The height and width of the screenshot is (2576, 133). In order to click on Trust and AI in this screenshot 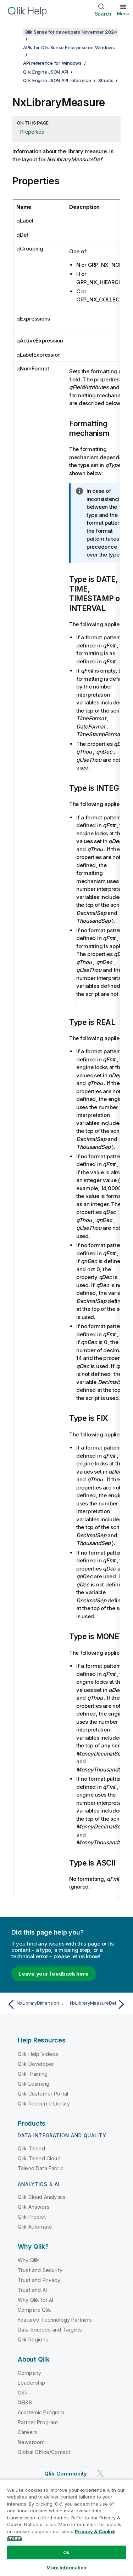, I will do `click(32, 2290)`.